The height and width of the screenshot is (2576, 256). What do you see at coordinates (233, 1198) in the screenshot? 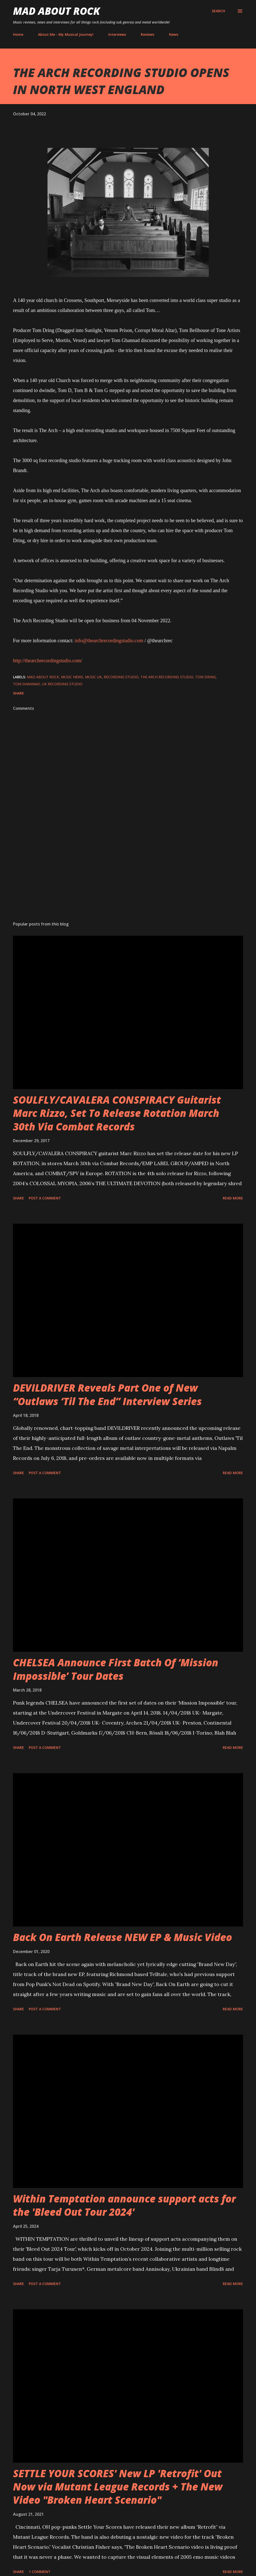
I see `Read more` at bounding box center [233, 1198].